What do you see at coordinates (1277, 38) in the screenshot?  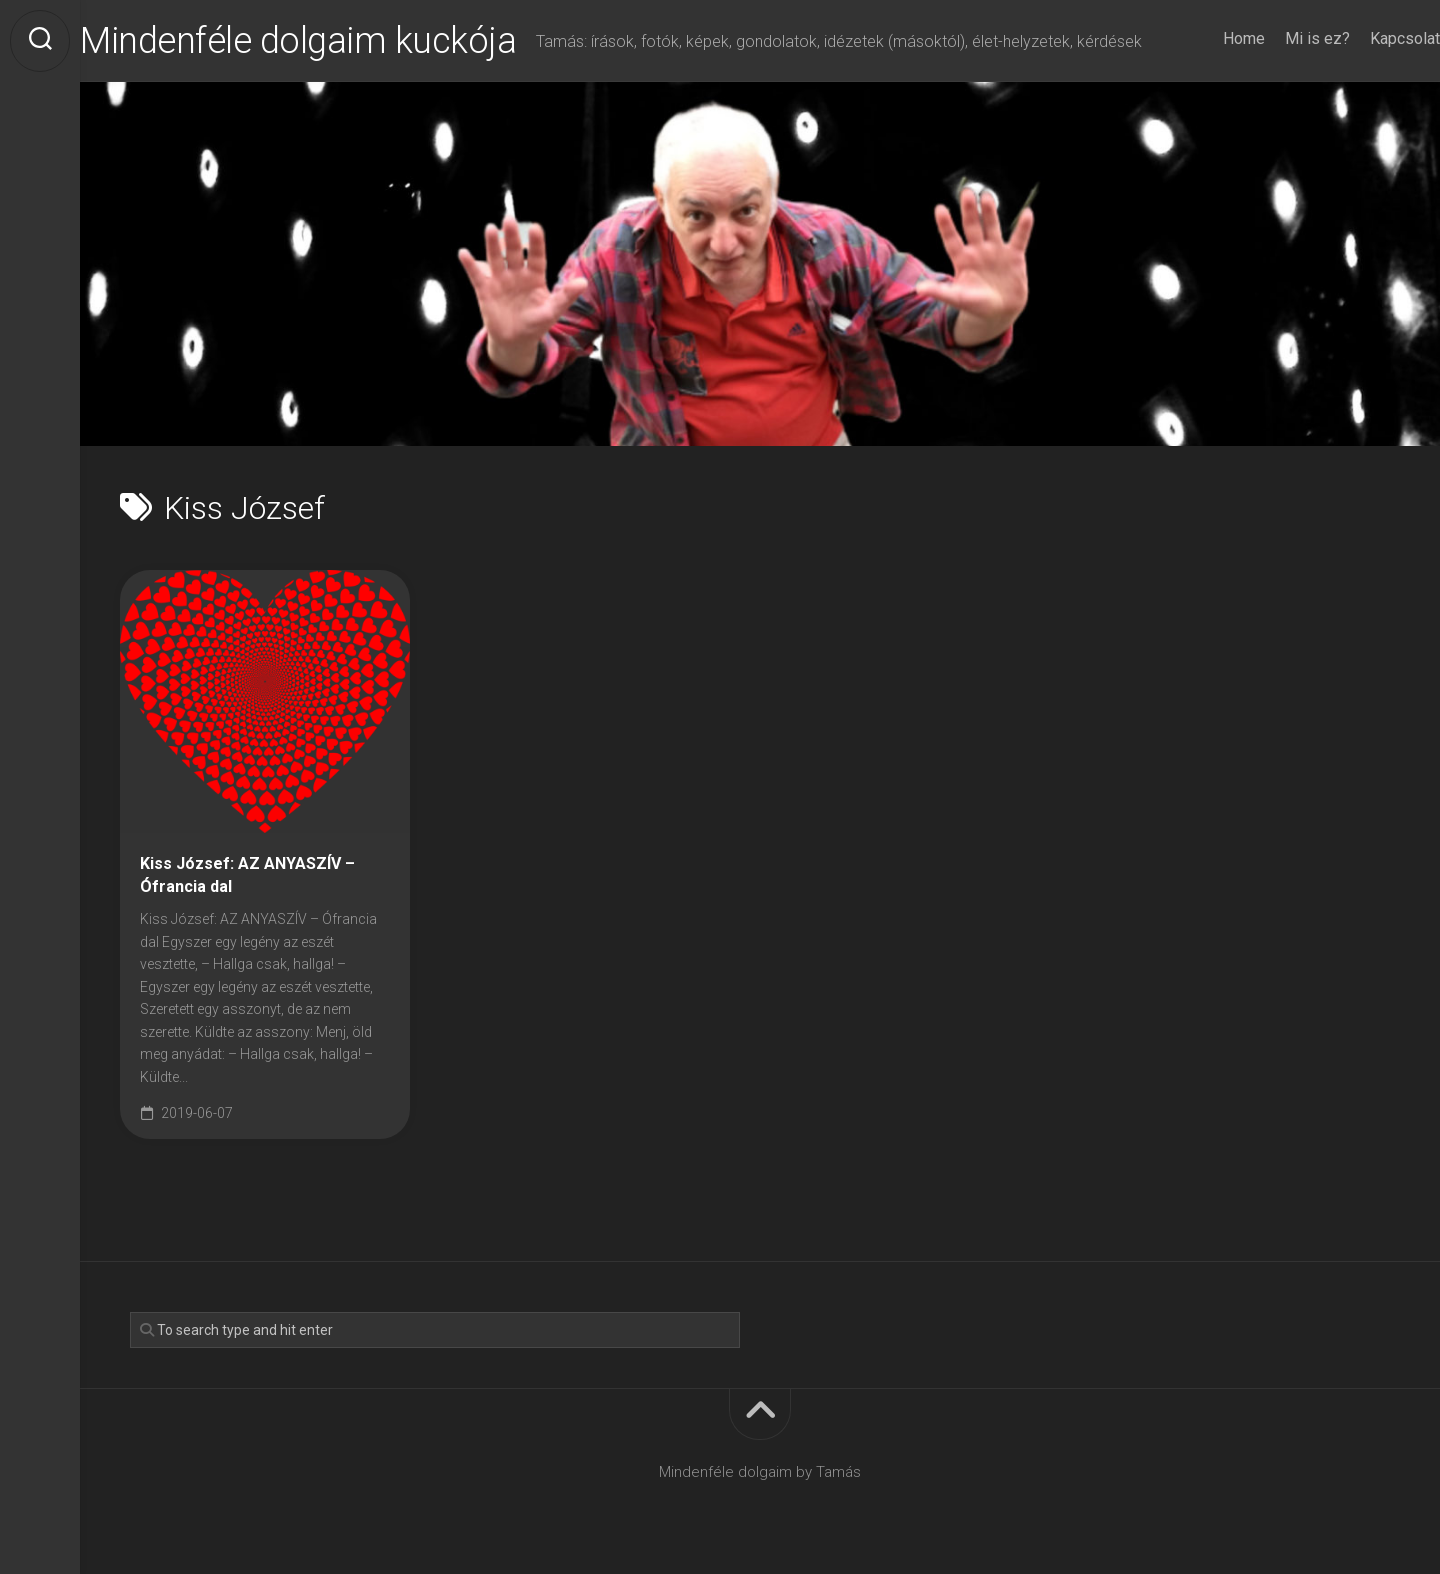 I see `Mi is ez?` at bounding box center [1277, 38].